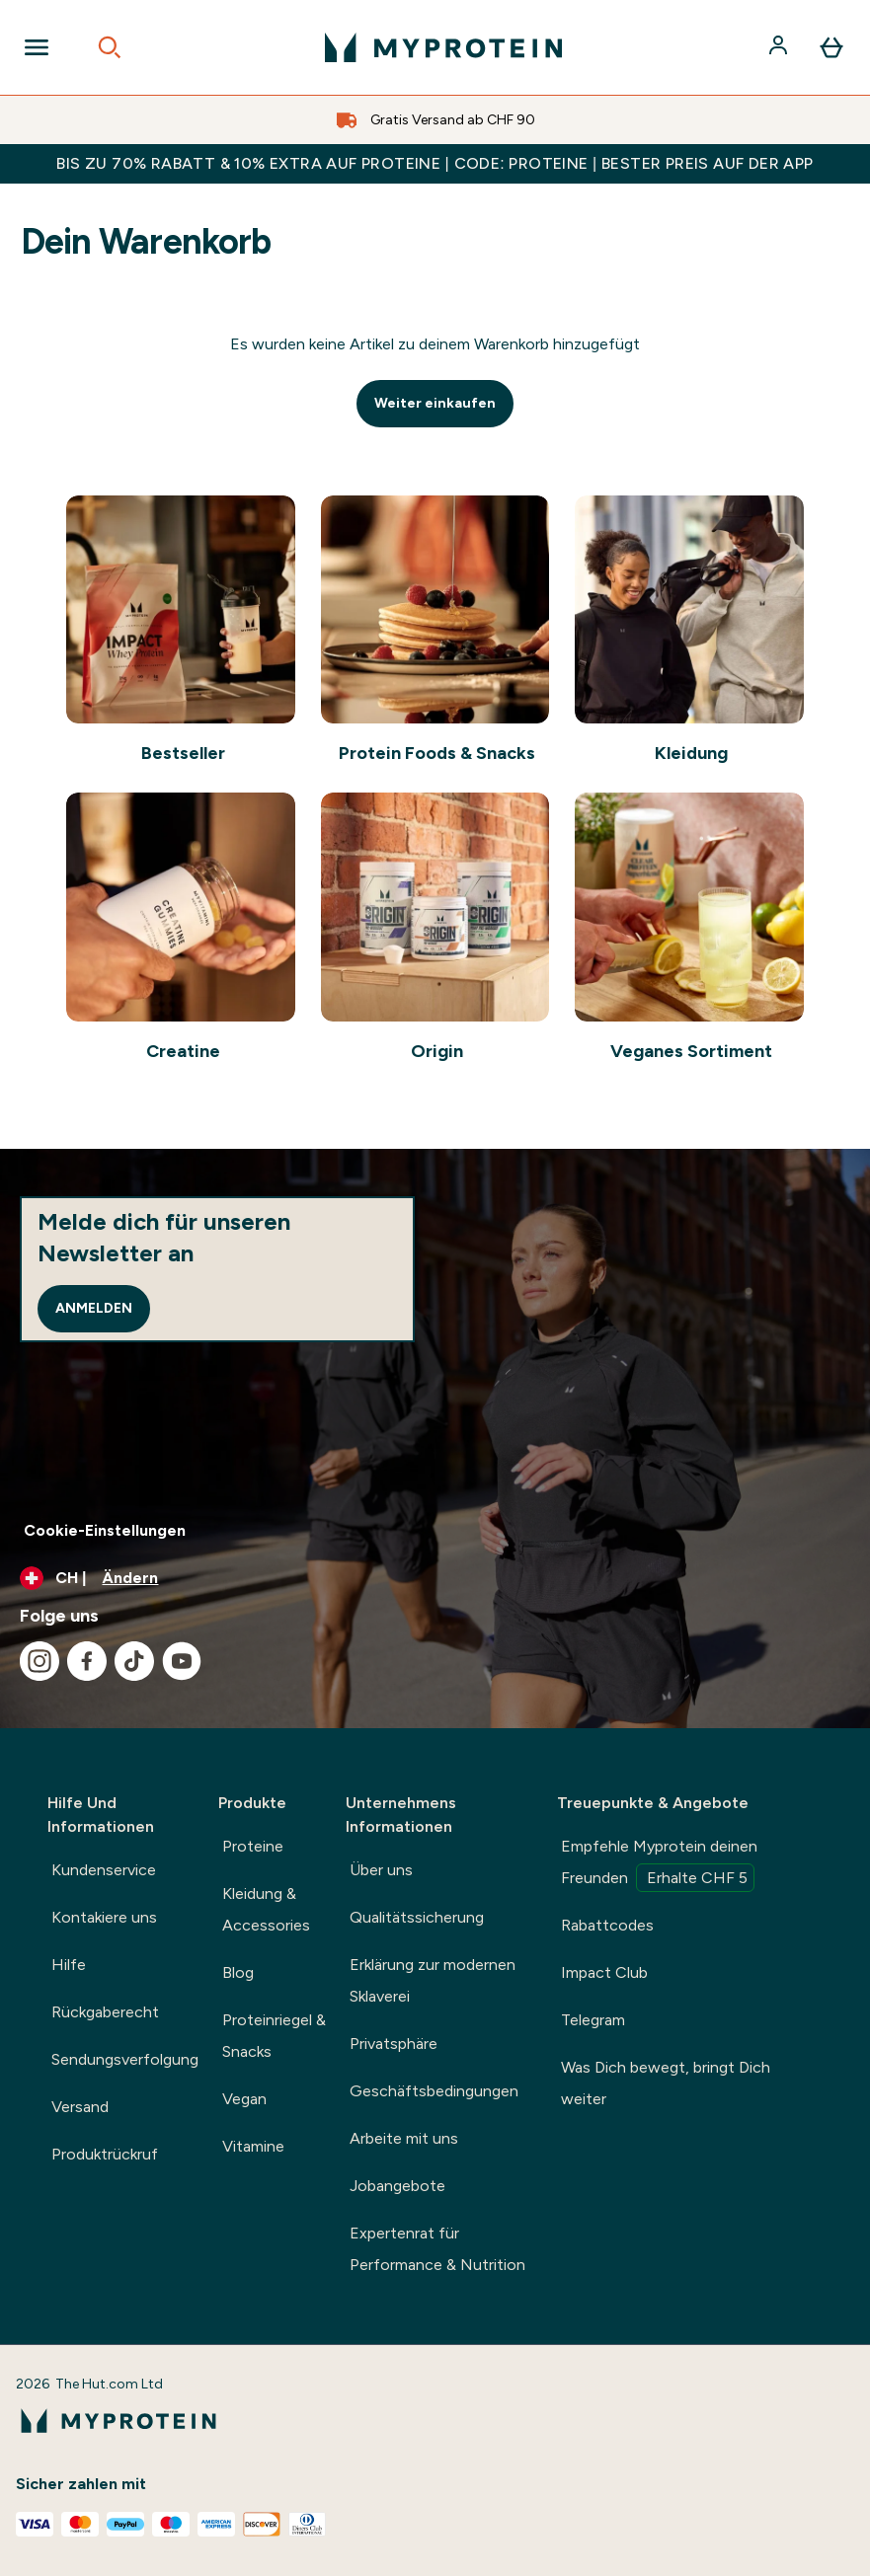  I want to click on Qualitätssicherung, so click(417, 1917).